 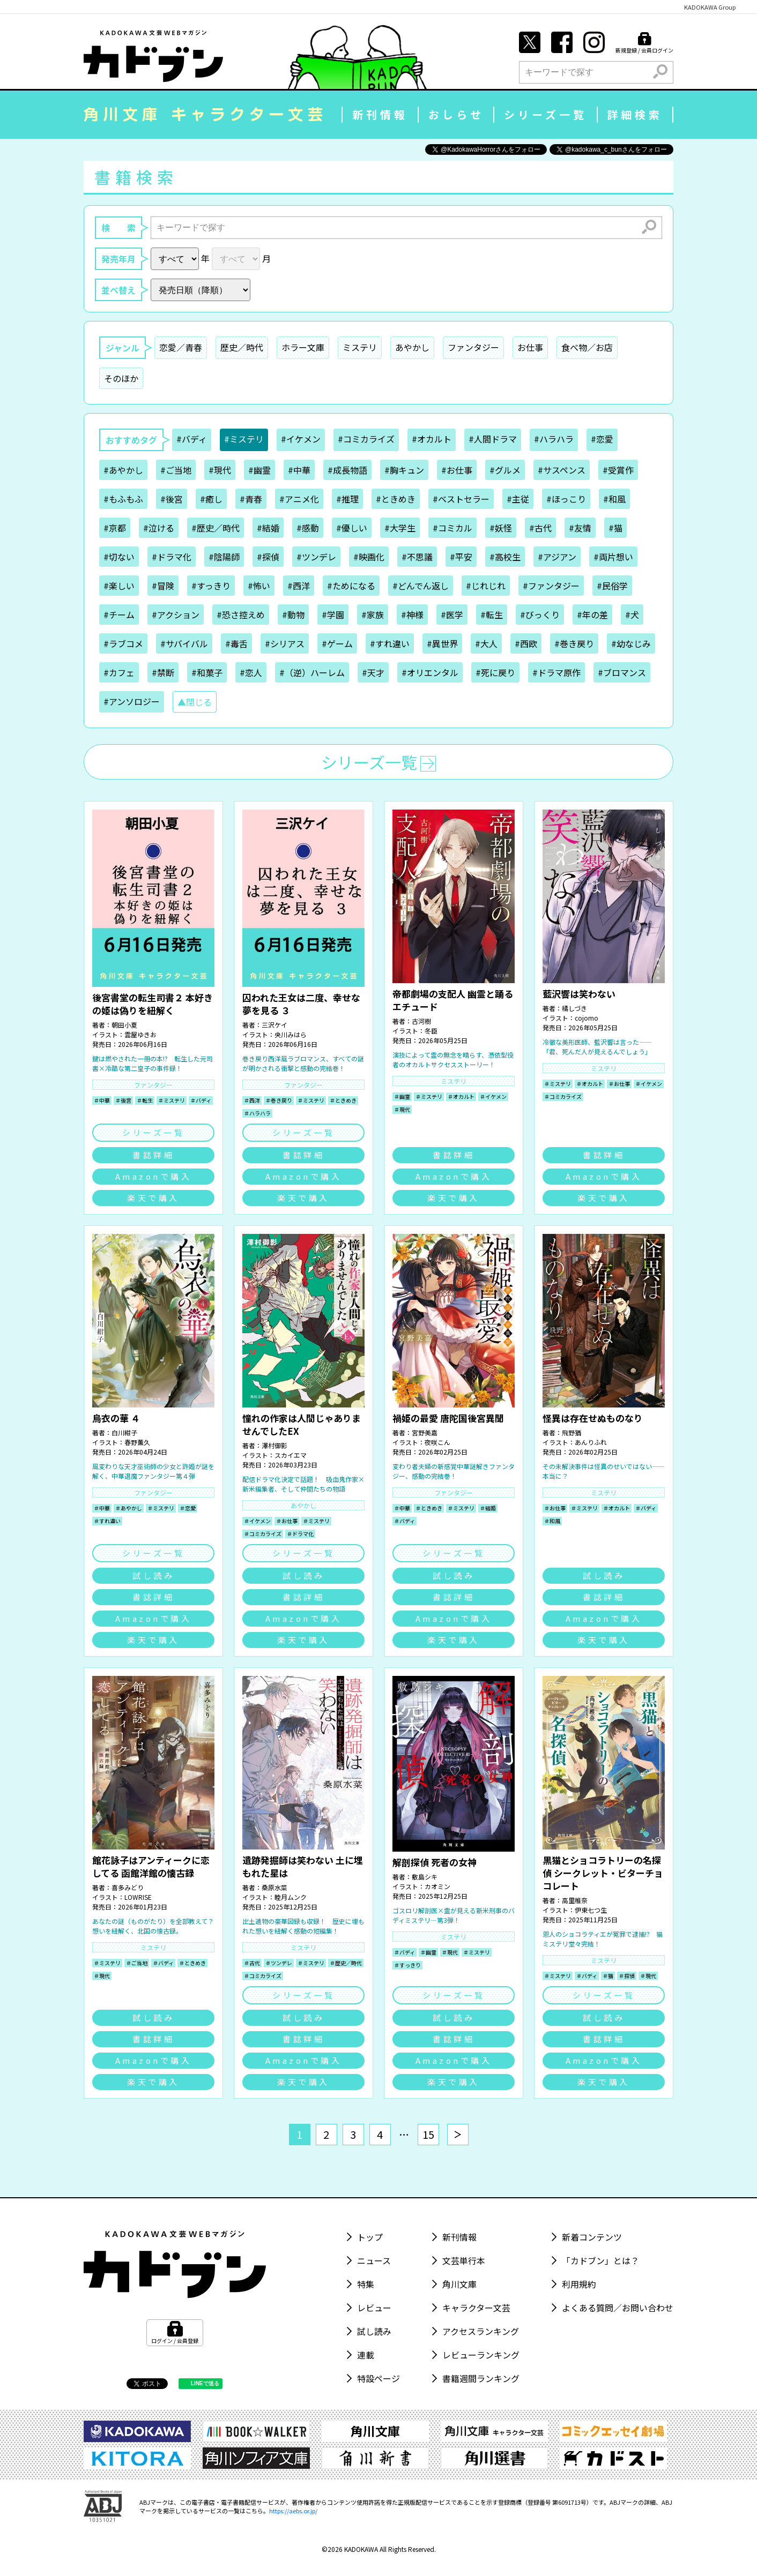 What do you see at coordinates (374, 2260) in the screenshot?
I see `ニュース` at bounding box center [374, 2260].